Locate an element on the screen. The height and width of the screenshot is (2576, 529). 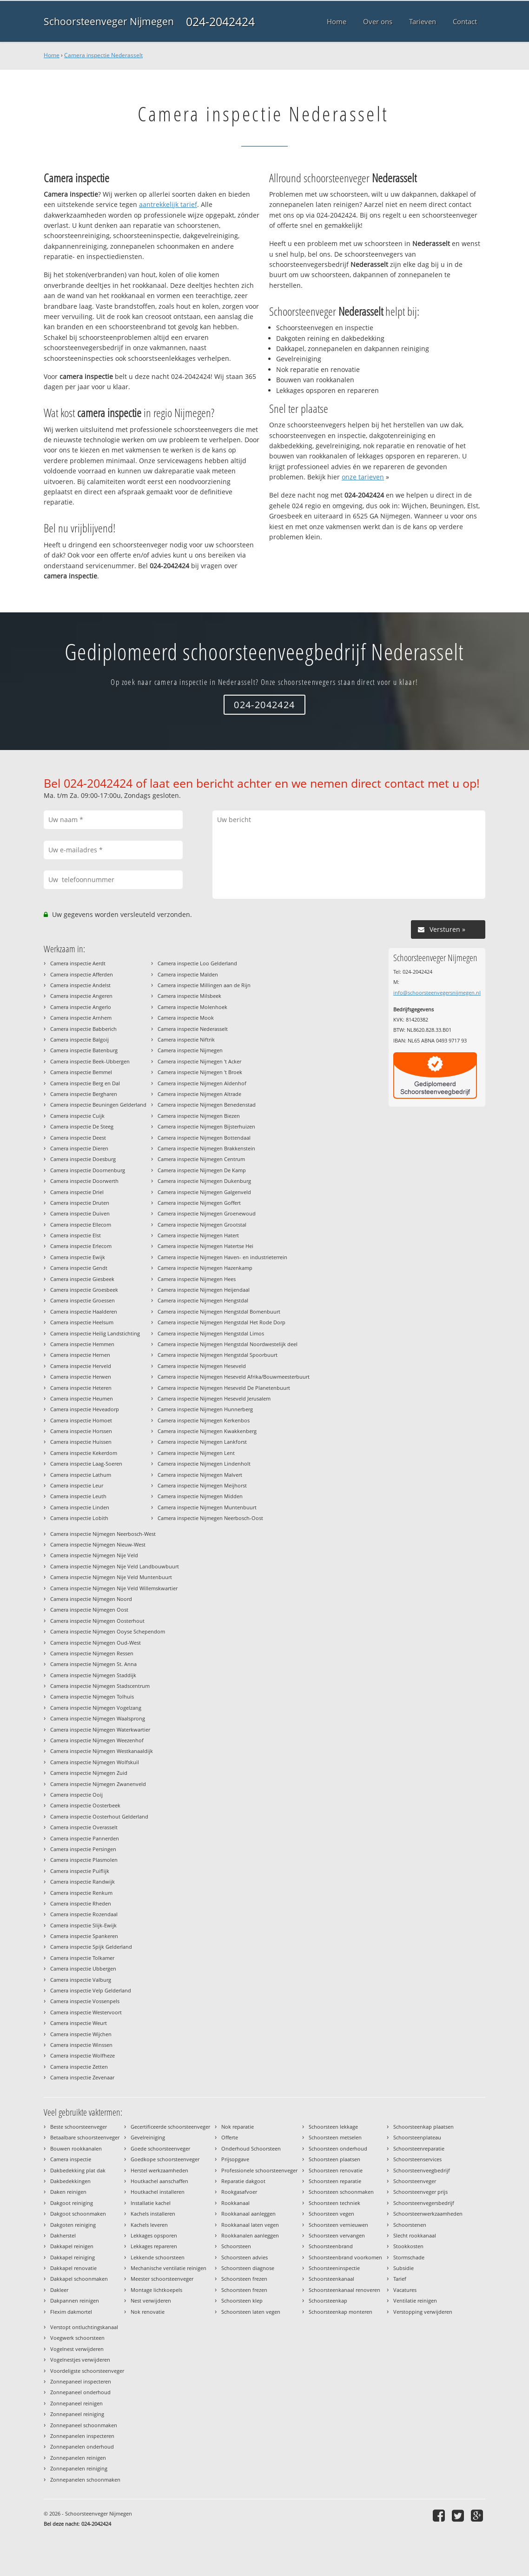
Camera inspectie Erlecom is located at coordinates (81, 1245).